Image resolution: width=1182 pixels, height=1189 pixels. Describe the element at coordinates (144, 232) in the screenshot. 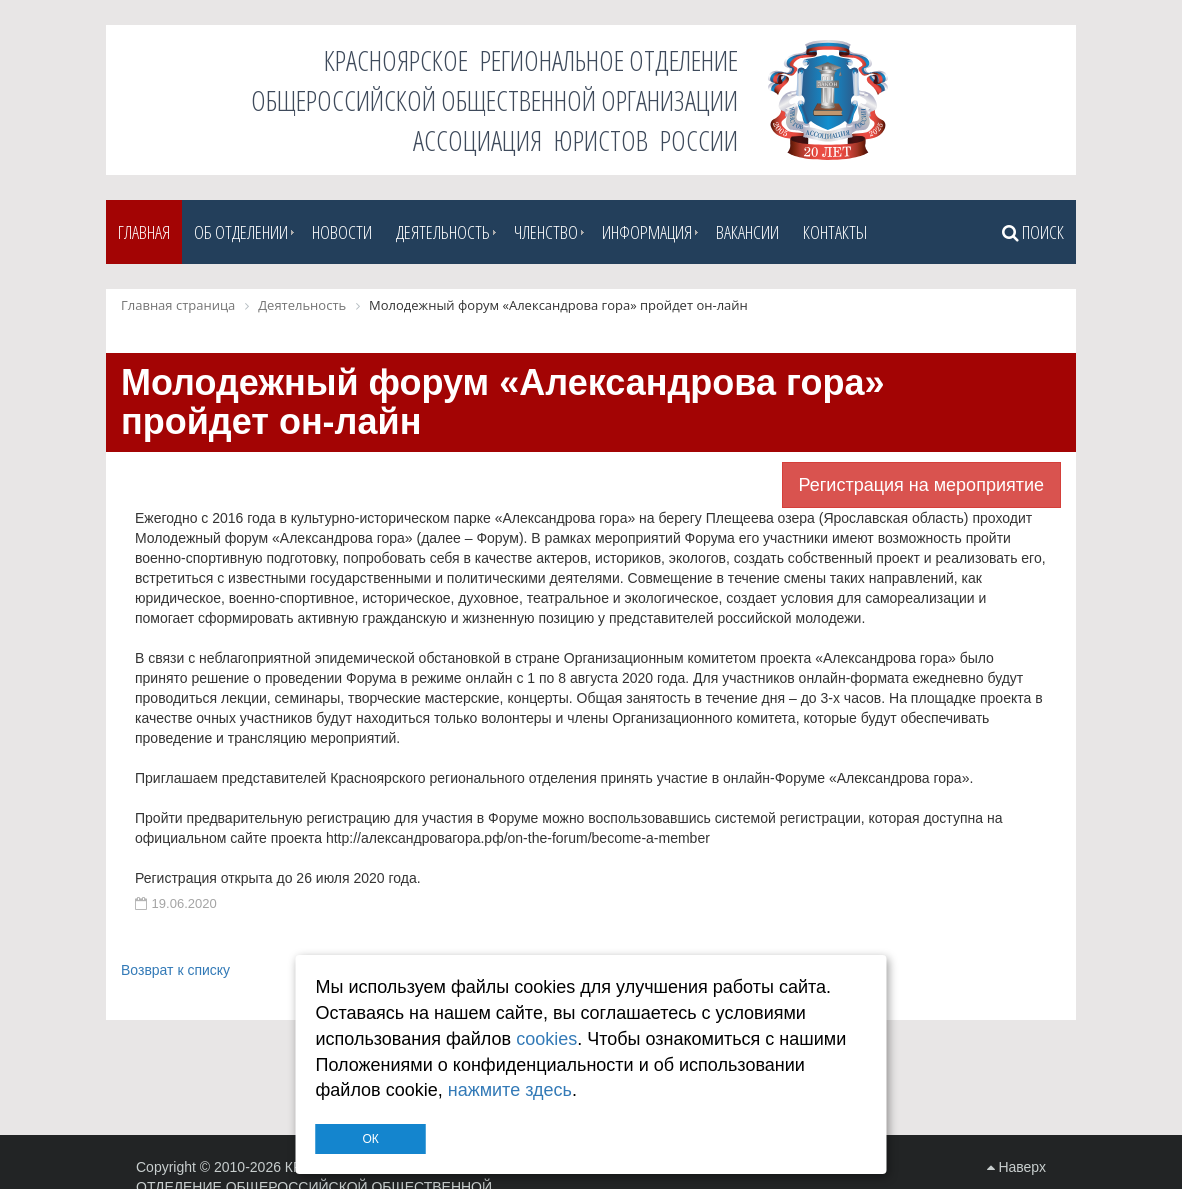

I see `Главная` at that location.